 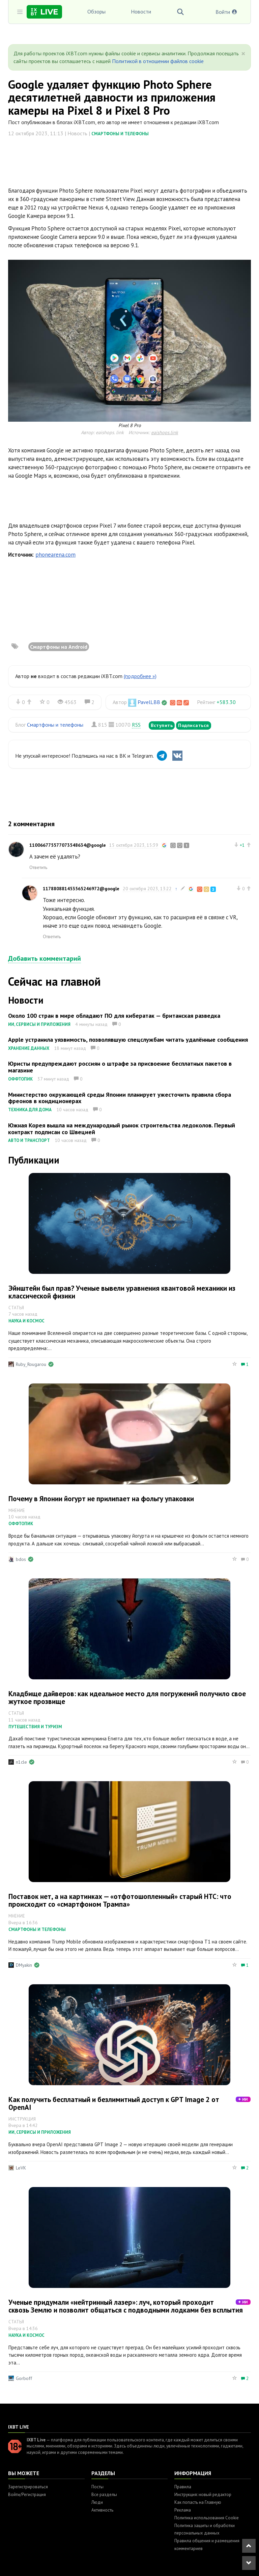 What do you see at coordinates (128, 1039) in the screenshot?
I see `Apple устранила уязвимость, позволявшую спецслужбам читать удалённые сообщения` at bounding box center [128, 1039].